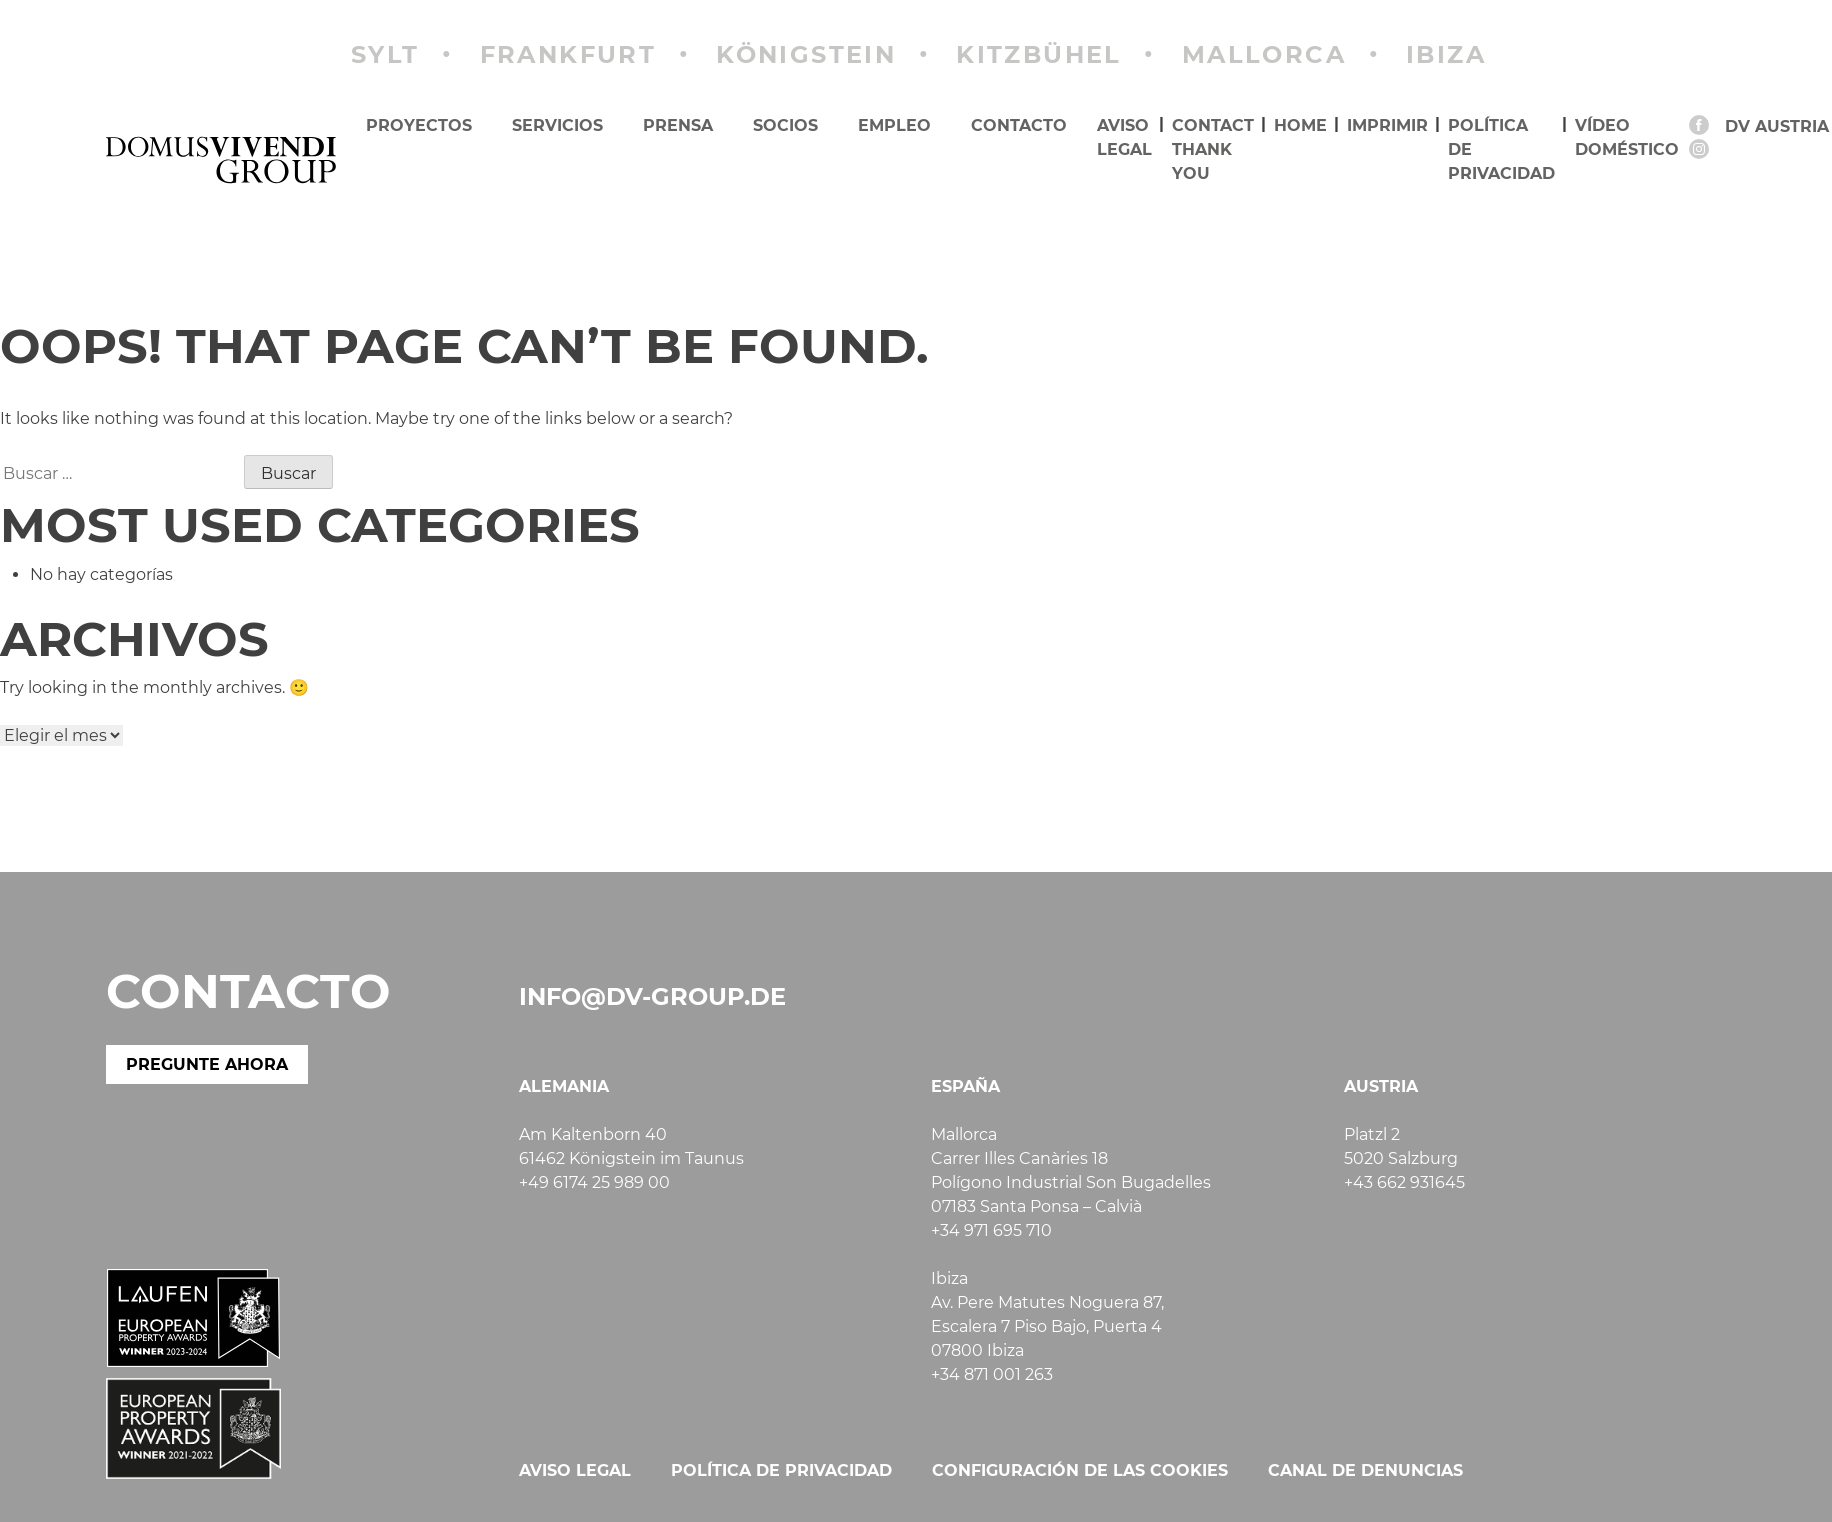  What do you see at coordinates (207, 1064) in the screenshot?
I see `PREGUNTE AHORA` at bounding box center [207, 1064].